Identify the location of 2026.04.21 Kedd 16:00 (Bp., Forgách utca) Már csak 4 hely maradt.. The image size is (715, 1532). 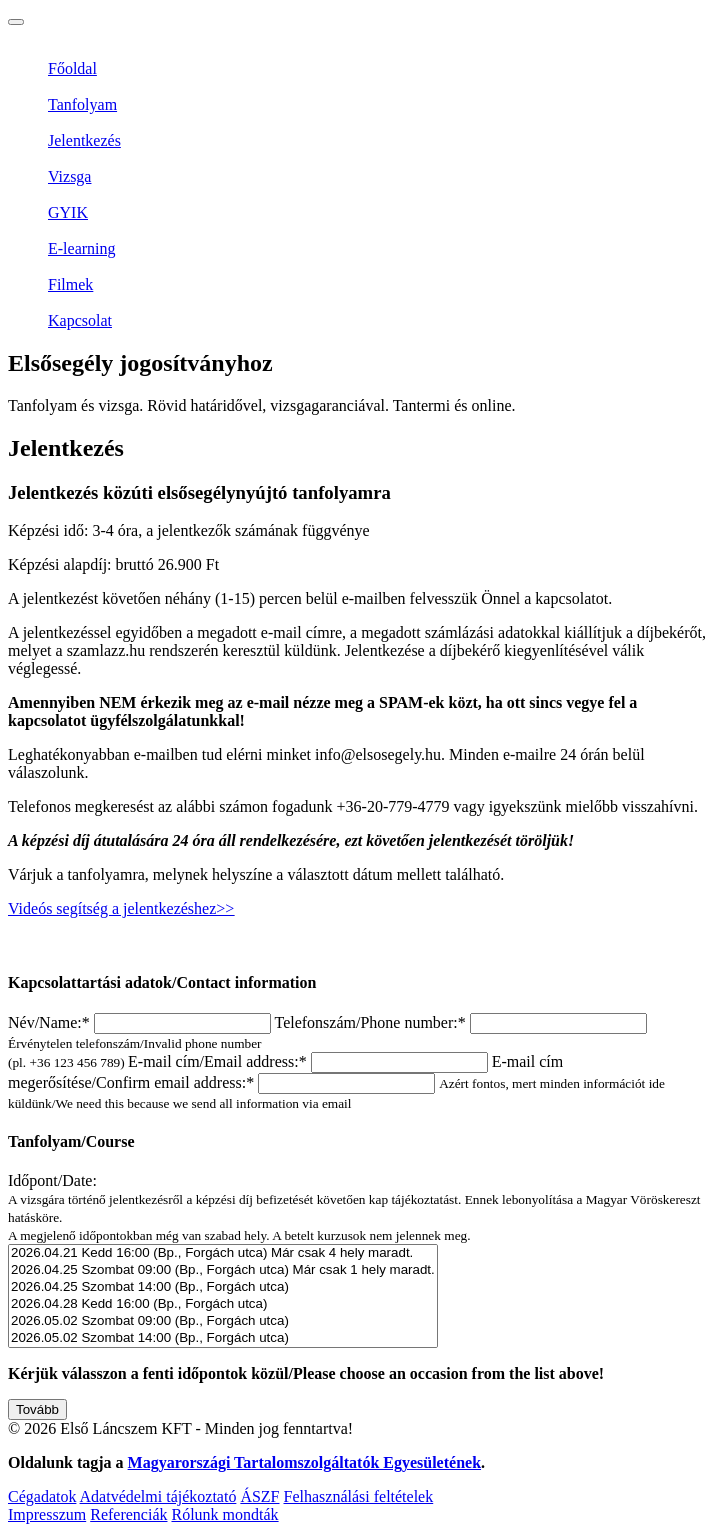
(223, 1253).